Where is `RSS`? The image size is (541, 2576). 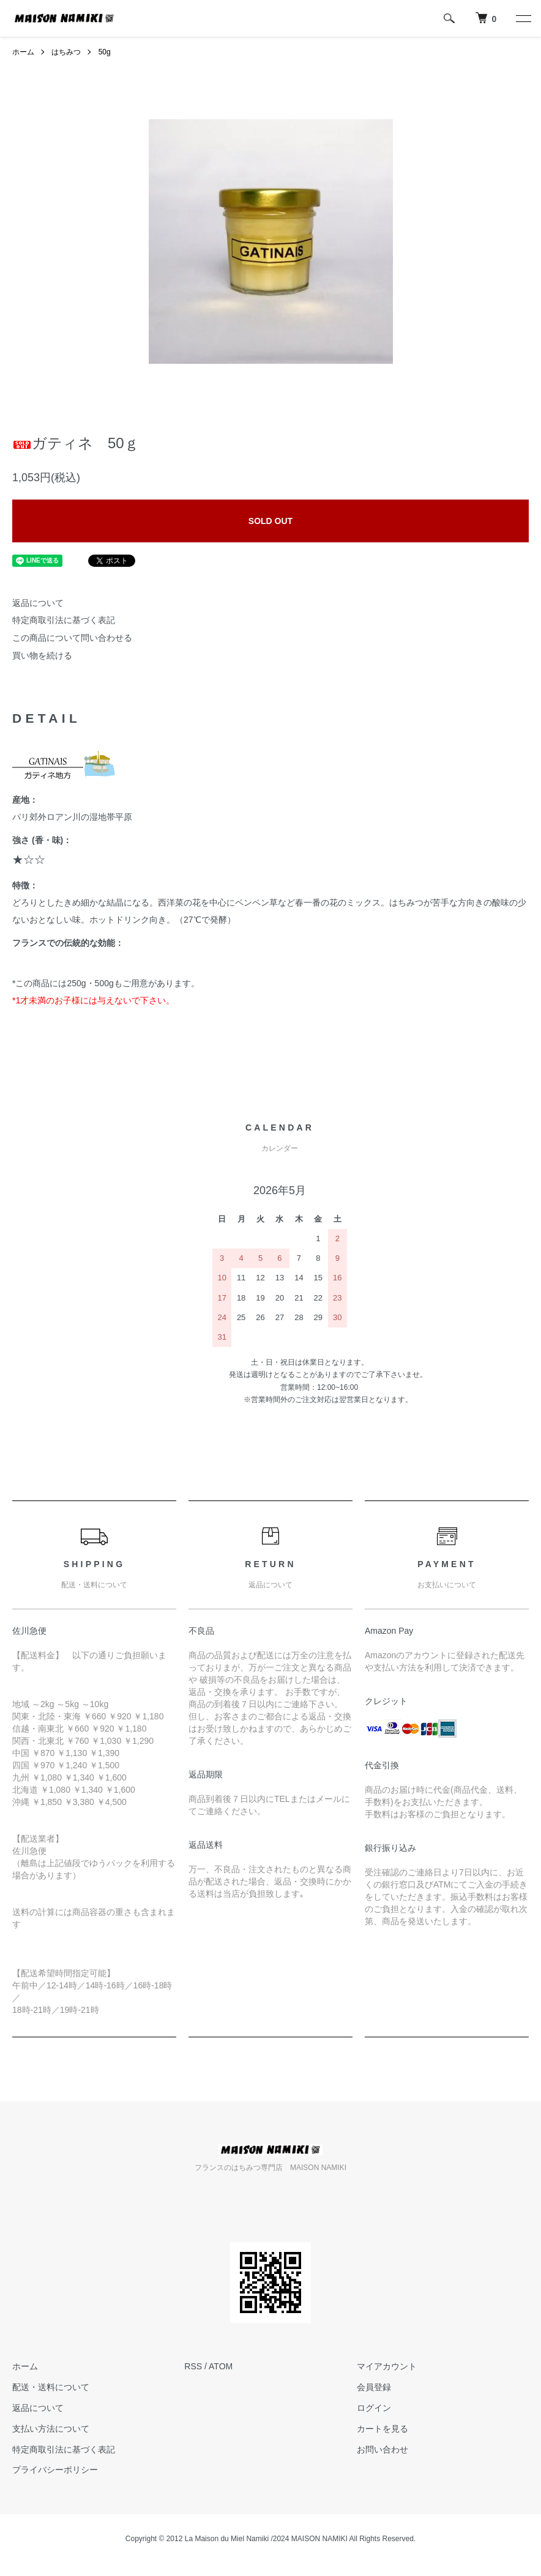 RSS is located at coordinates (193, 2366).